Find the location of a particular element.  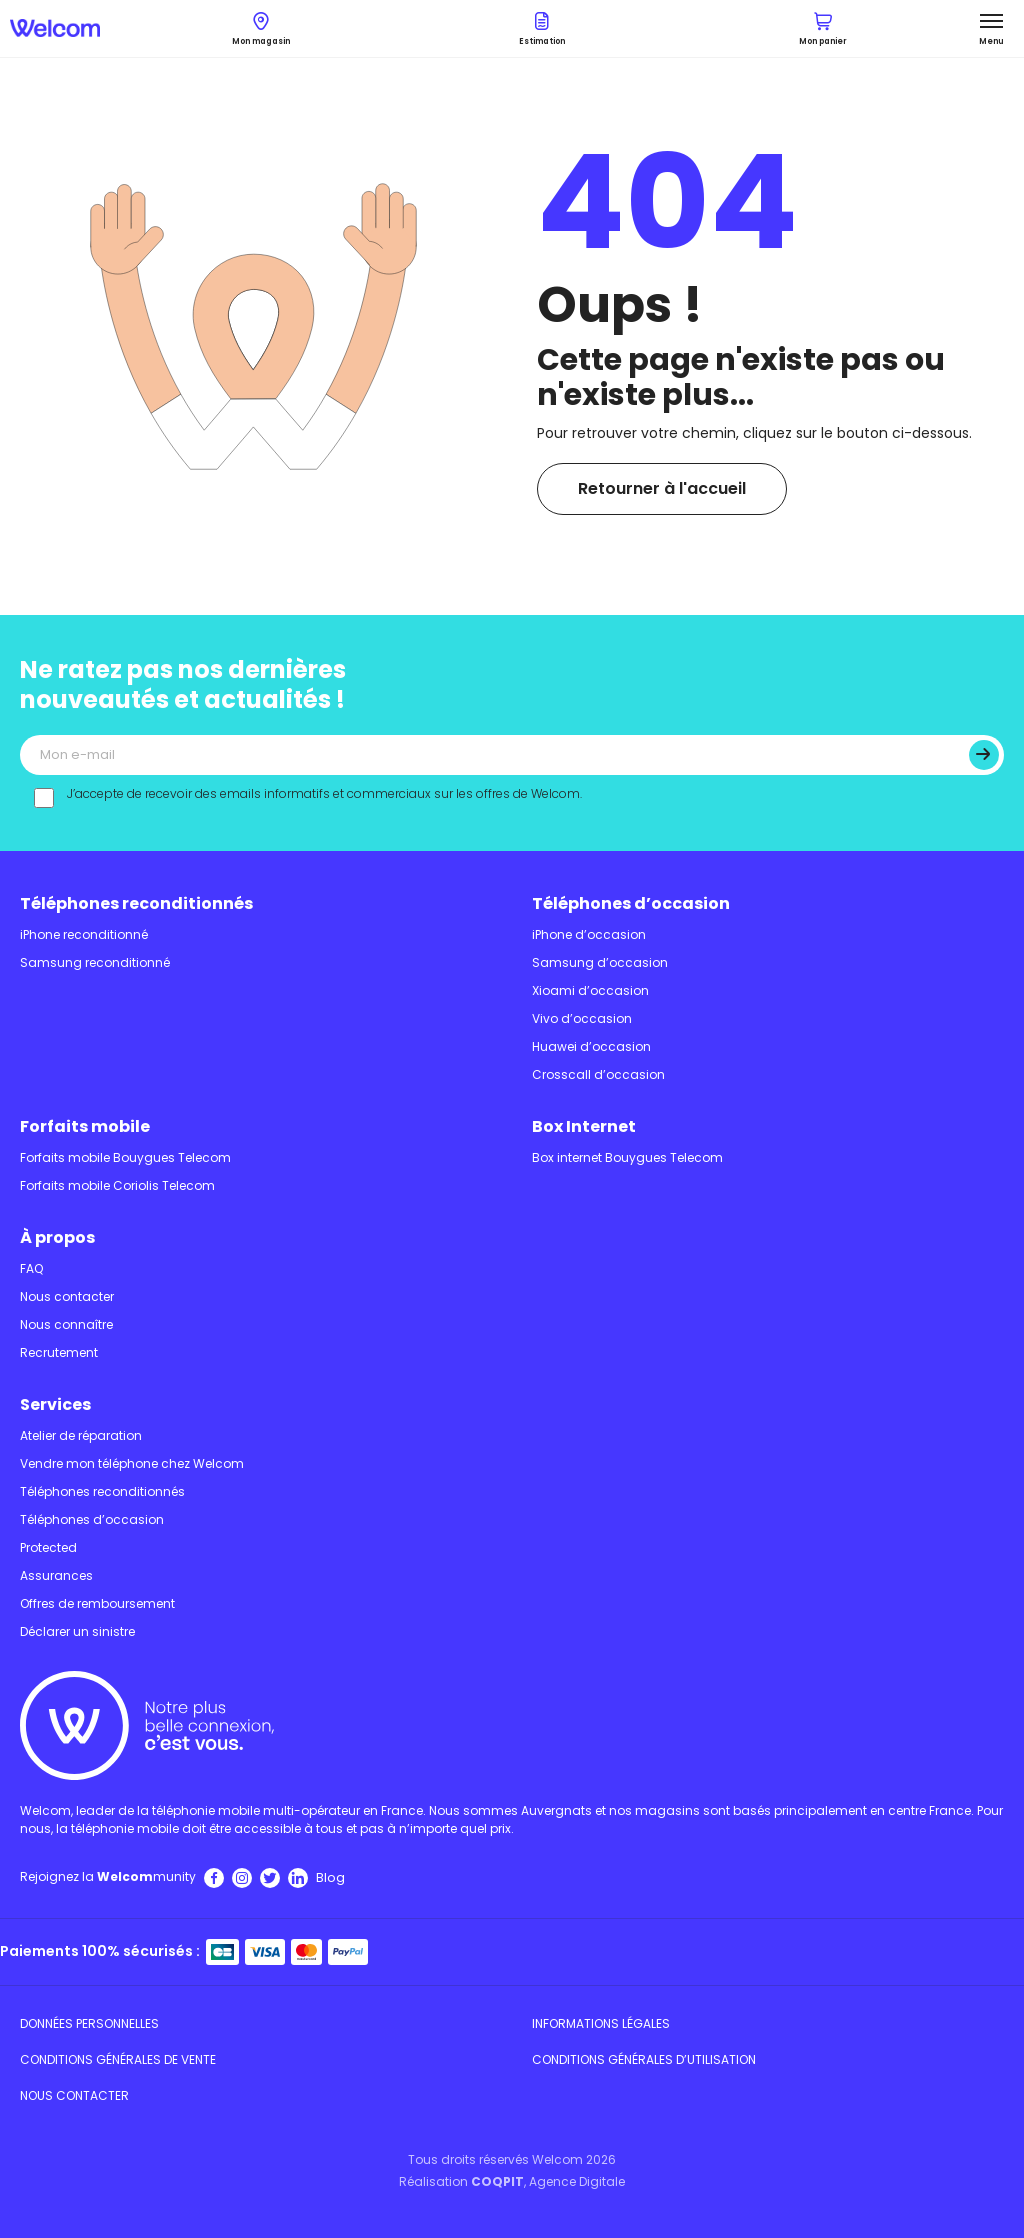

Forfaits mobile Coriolis Telecom is located at coordinates (117, 1185).